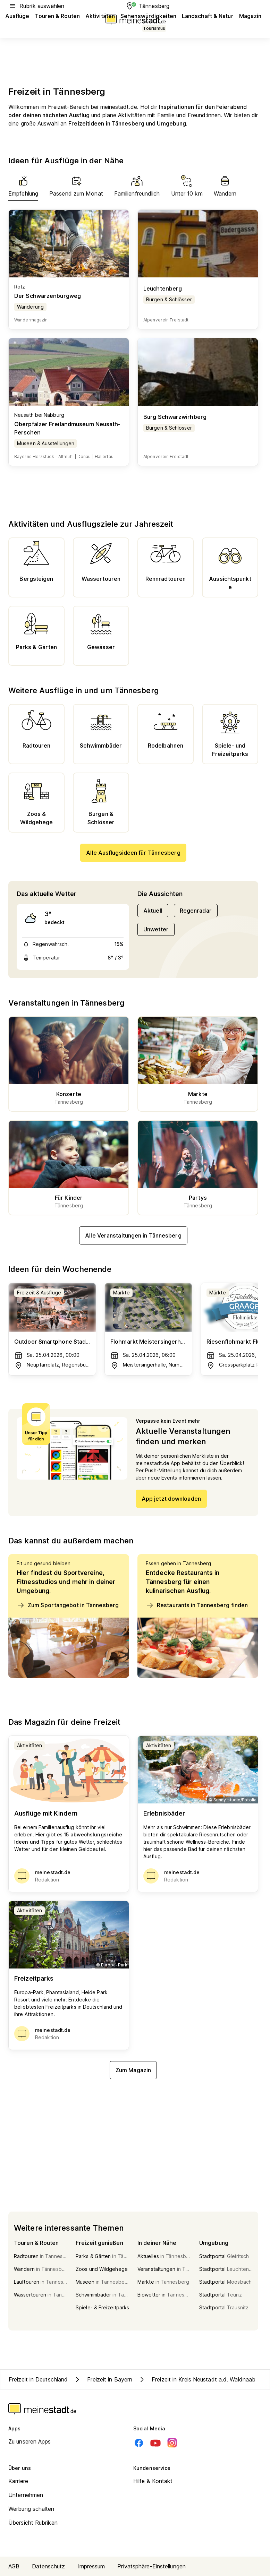 The image size is (270, 2576). I want to click on Freizeit in Bayern, so click(102, 2379).